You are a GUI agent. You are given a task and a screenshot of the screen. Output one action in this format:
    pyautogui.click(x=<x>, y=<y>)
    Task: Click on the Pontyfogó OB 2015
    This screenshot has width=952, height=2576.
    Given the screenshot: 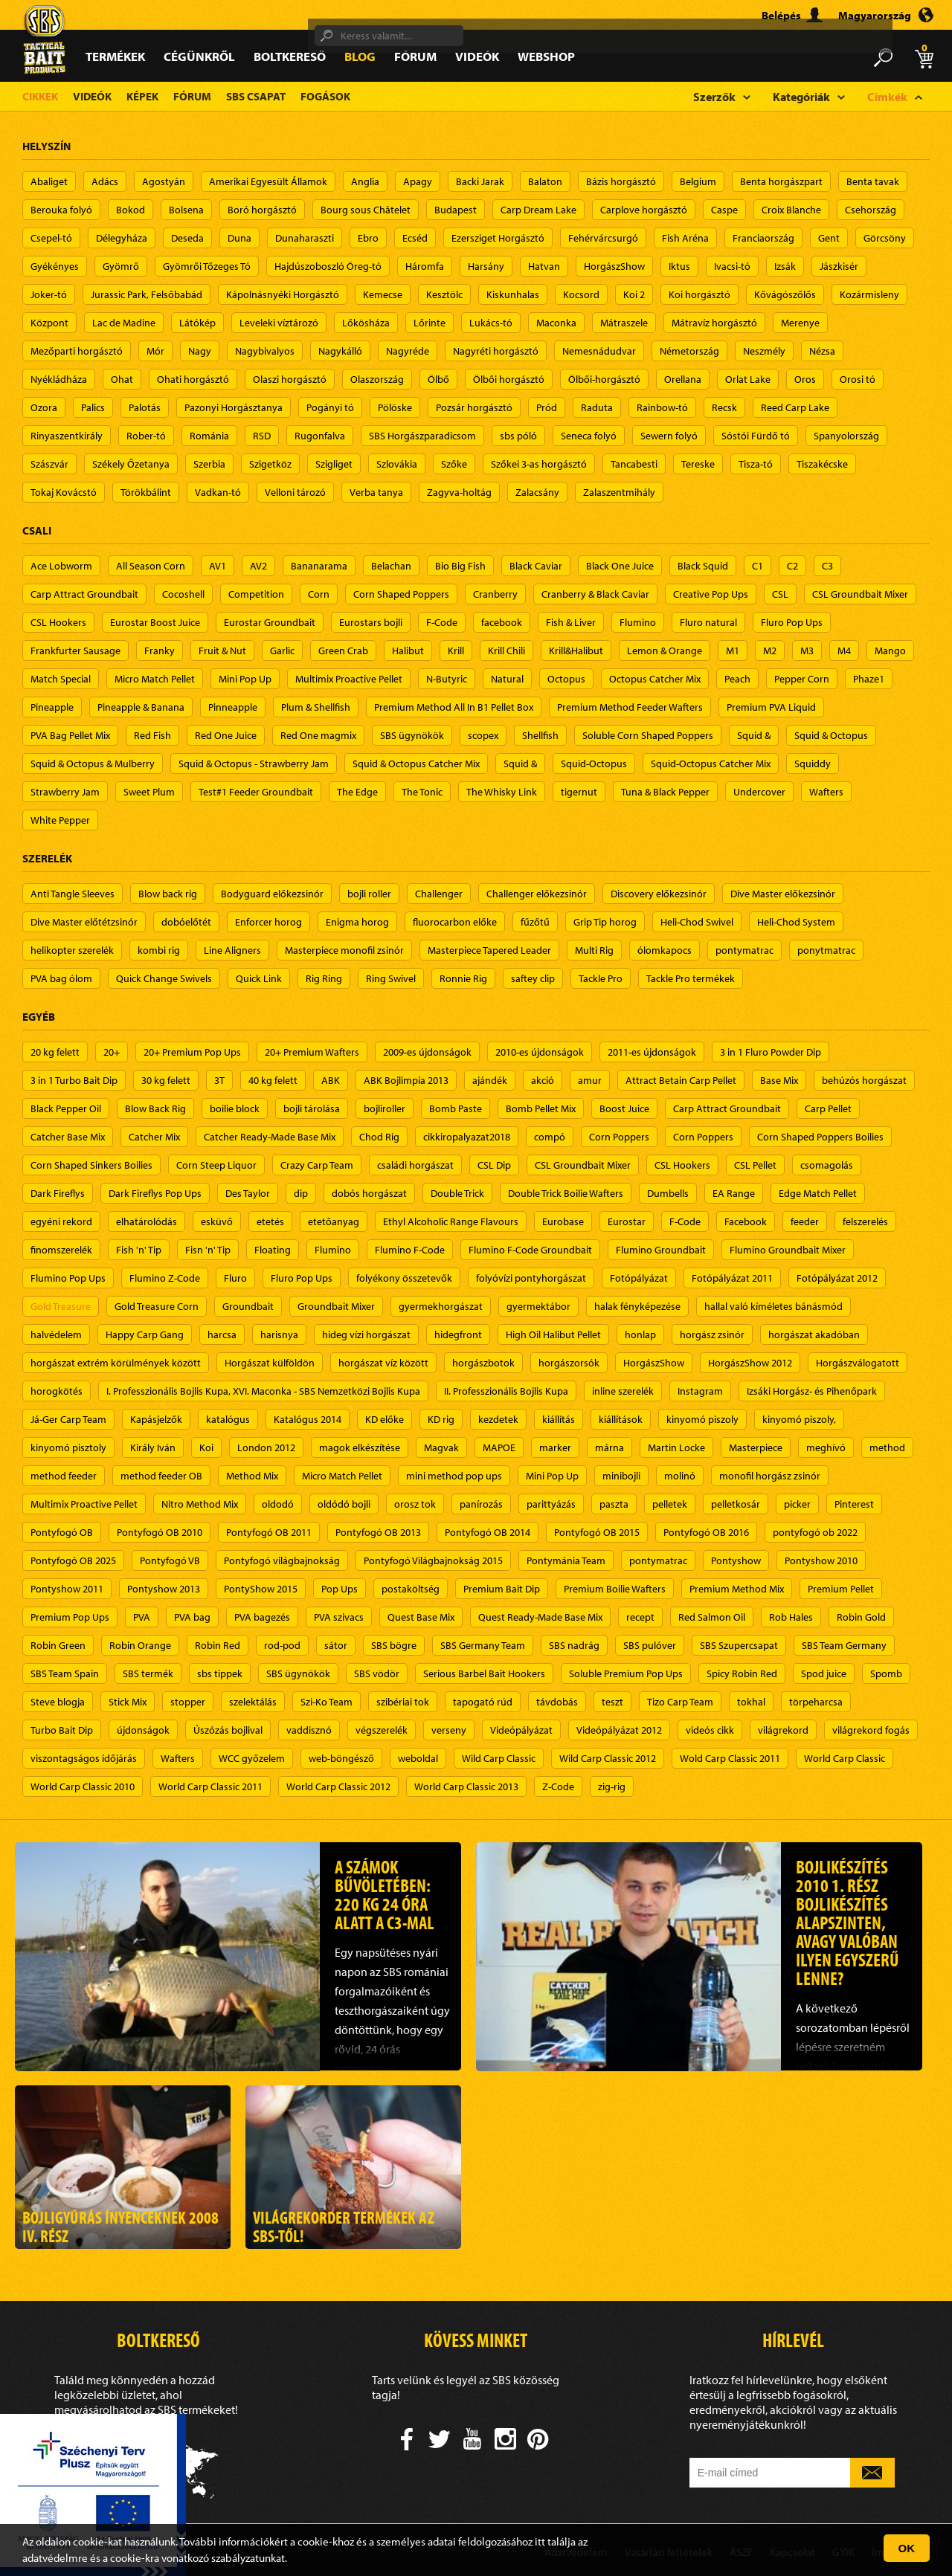 What is the action you would take?
    pyautogui.click(x=597, y=1532)
    